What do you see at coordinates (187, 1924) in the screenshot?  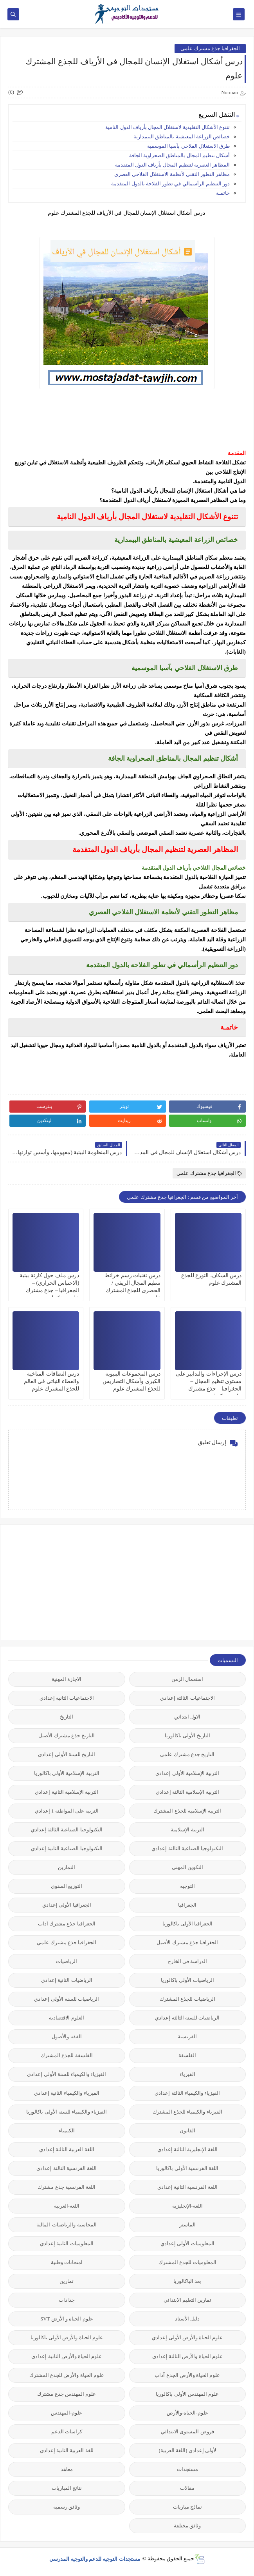 I see `الجغرافيا الأولى باكالوريا` at bounding box center [187, 1924].